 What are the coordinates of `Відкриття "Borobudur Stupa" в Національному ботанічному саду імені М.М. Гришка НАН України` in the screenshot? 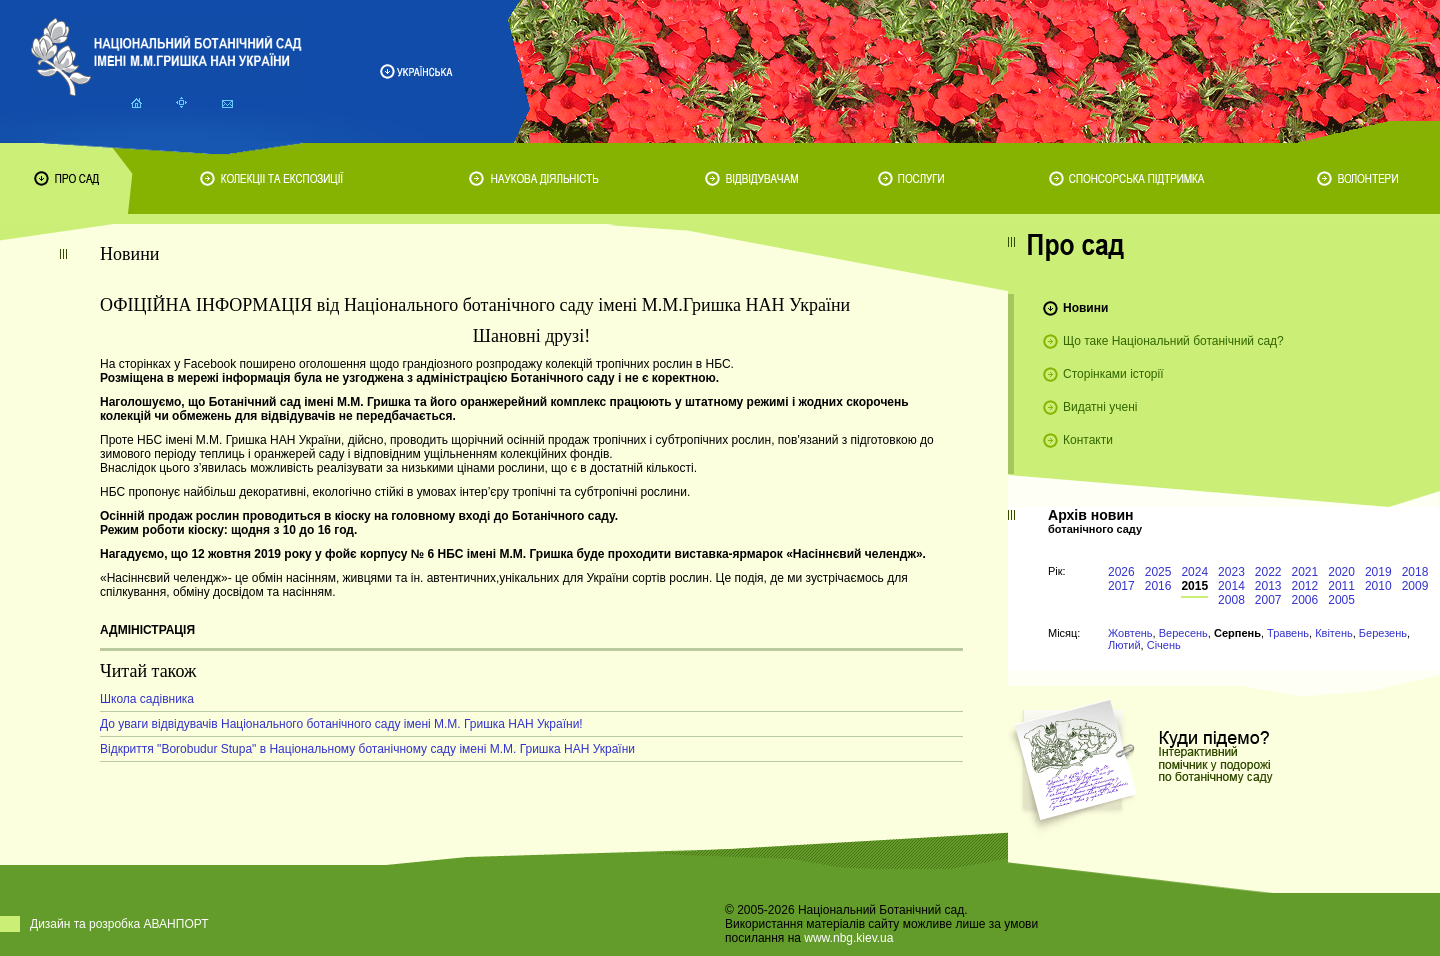 It's located at (367, 749).